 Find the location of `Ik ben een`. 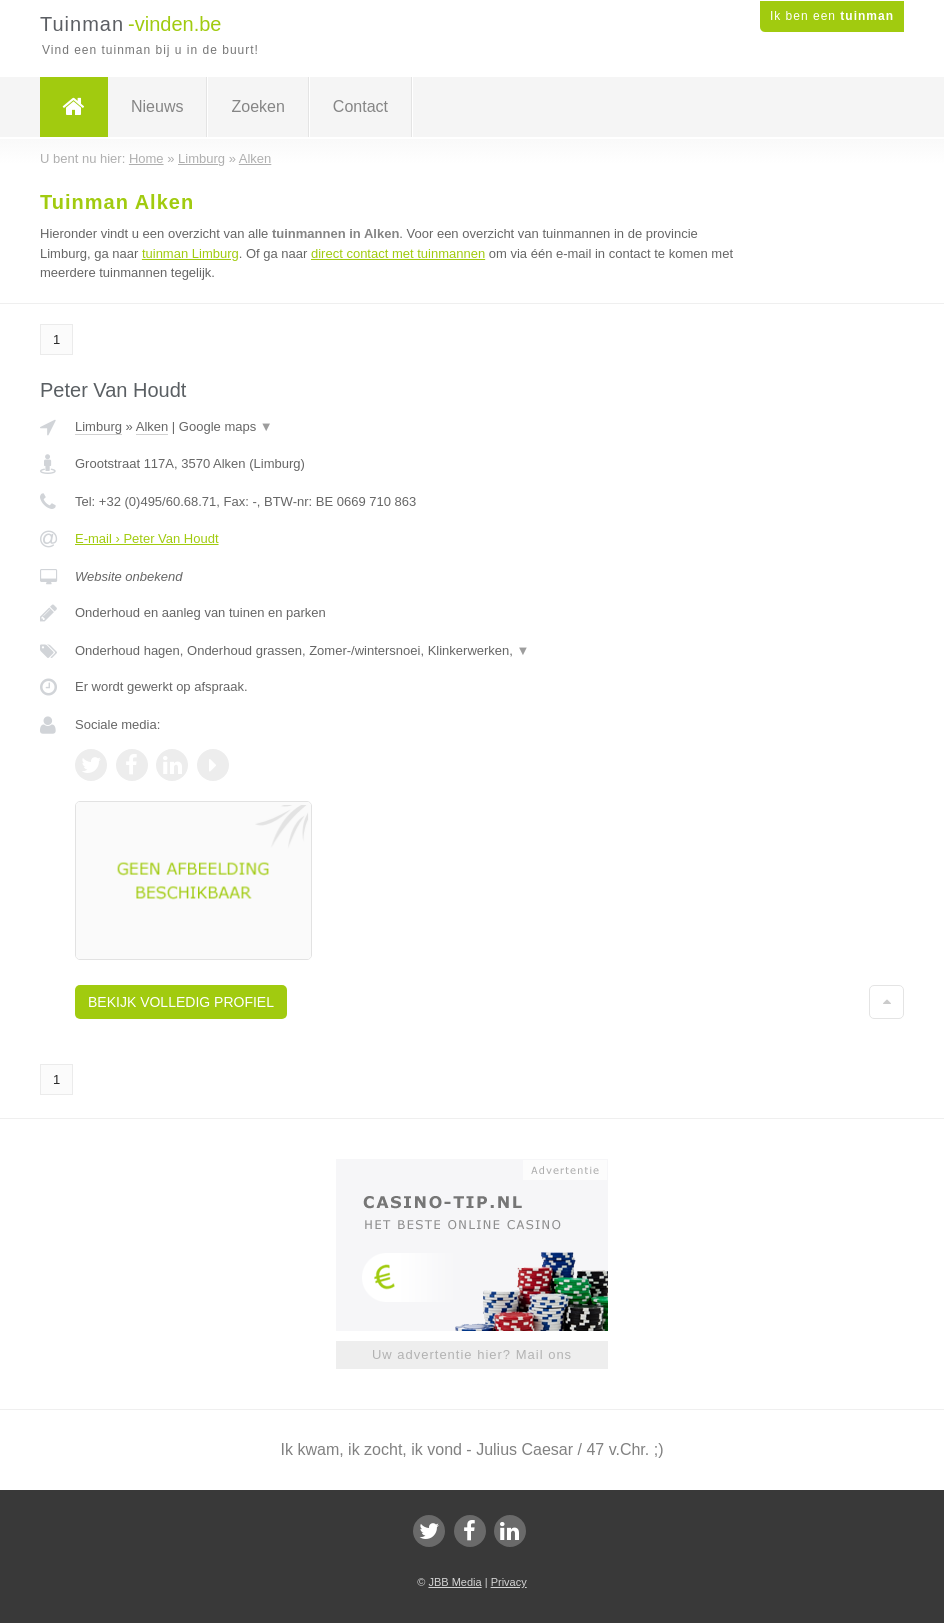

Ik ben een is located at coordinates (832, 16).